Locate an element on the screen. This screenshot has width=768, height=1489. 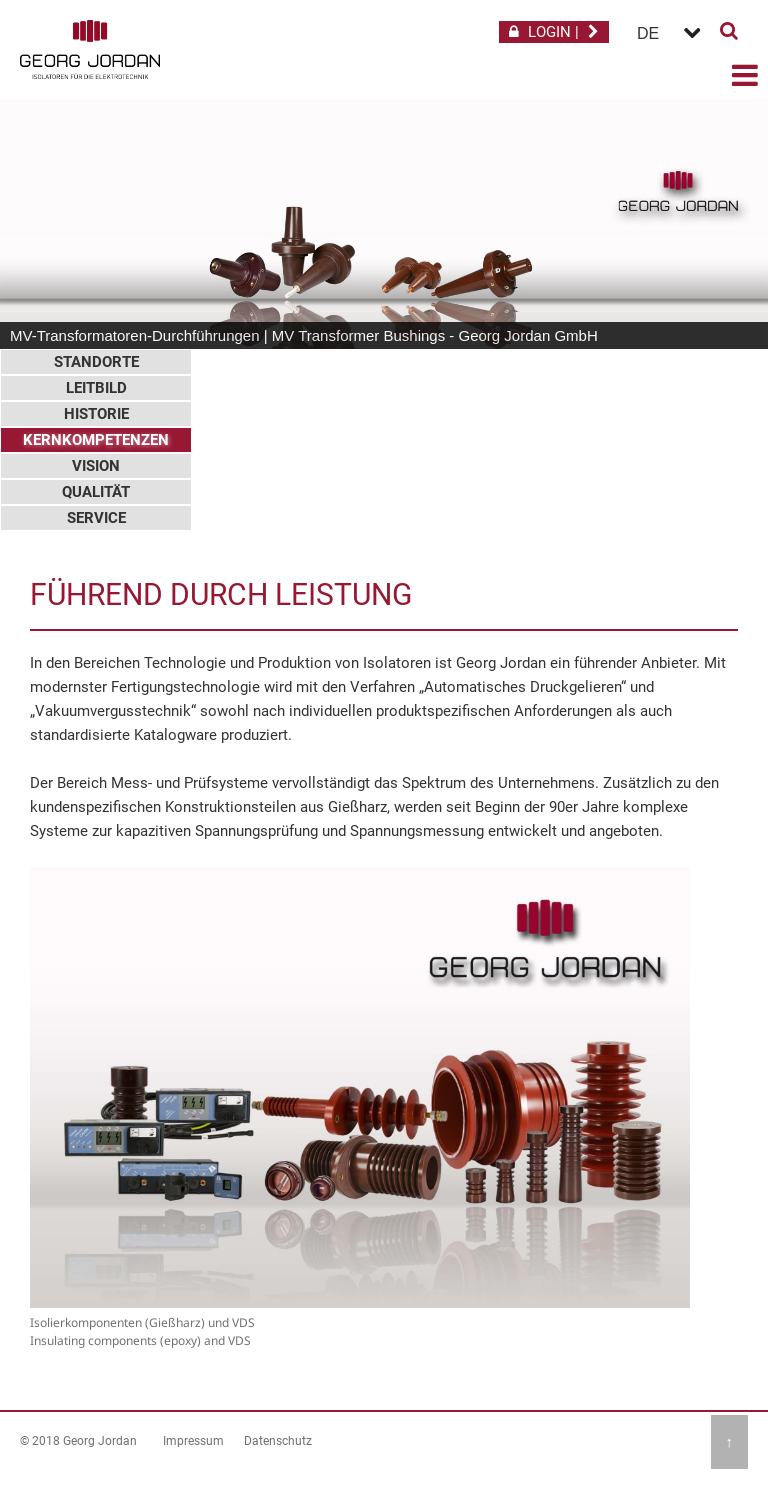
Kernkompetenzen is located at coordinates (96, 440).